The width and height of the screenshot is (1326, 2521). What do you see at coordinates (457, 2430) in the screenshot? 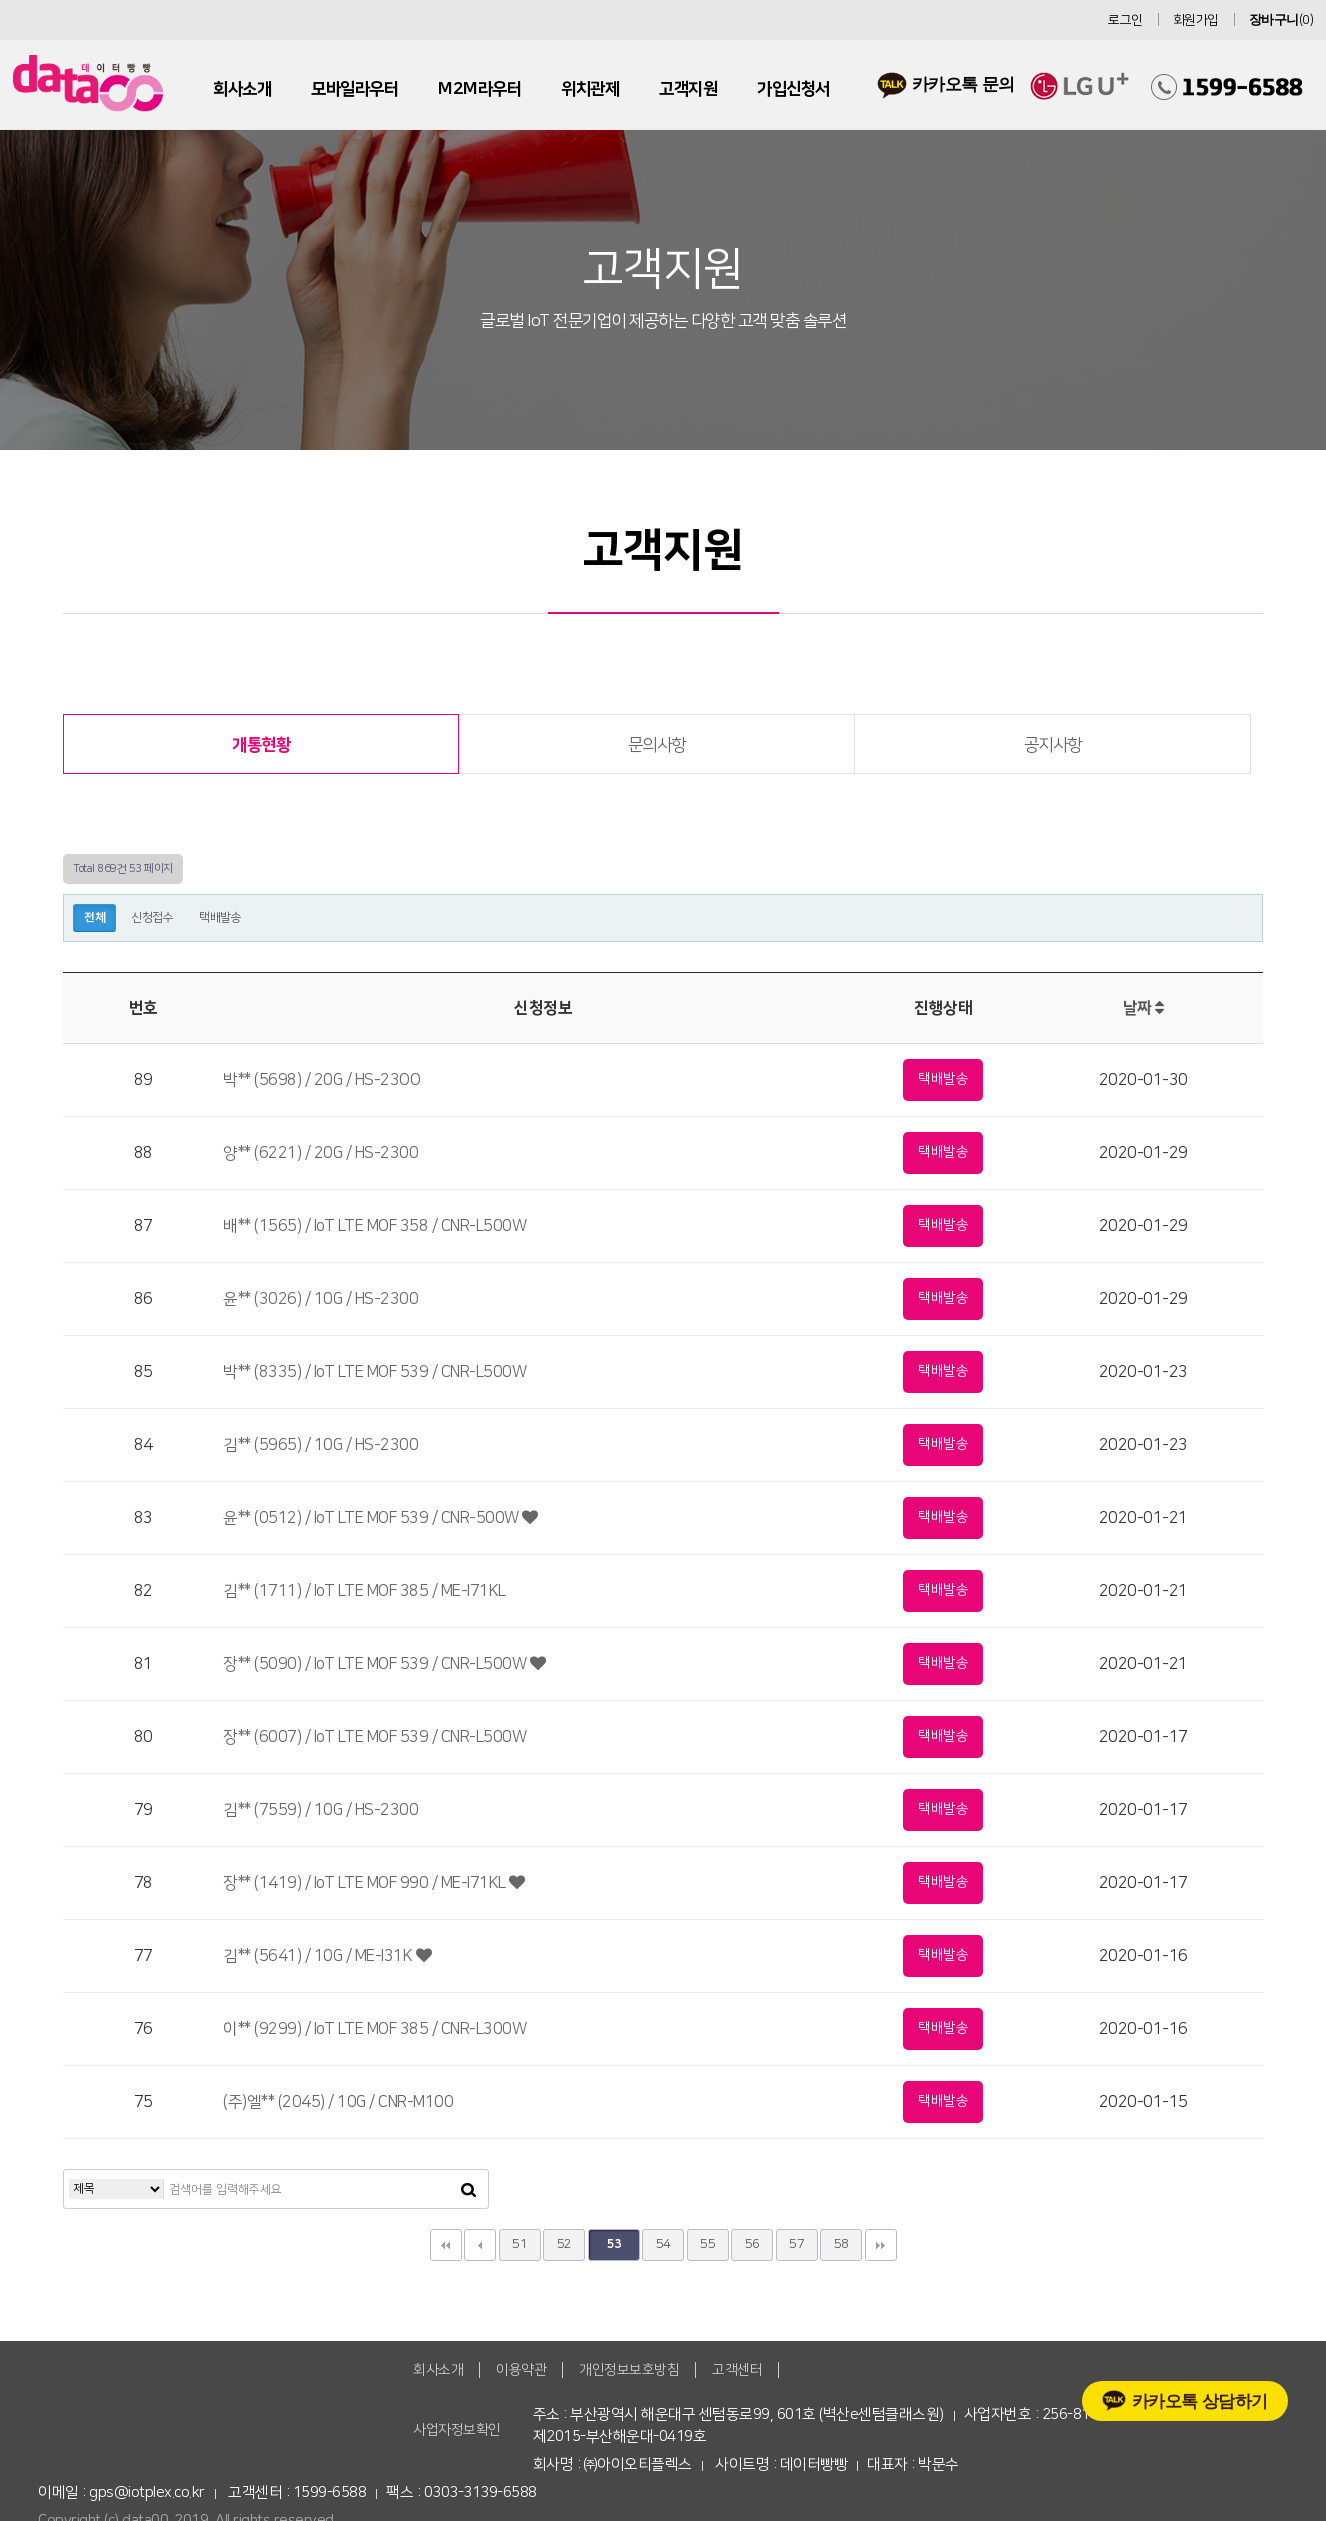
I see `사업자정보확인` at bounding box center [457, 2430].